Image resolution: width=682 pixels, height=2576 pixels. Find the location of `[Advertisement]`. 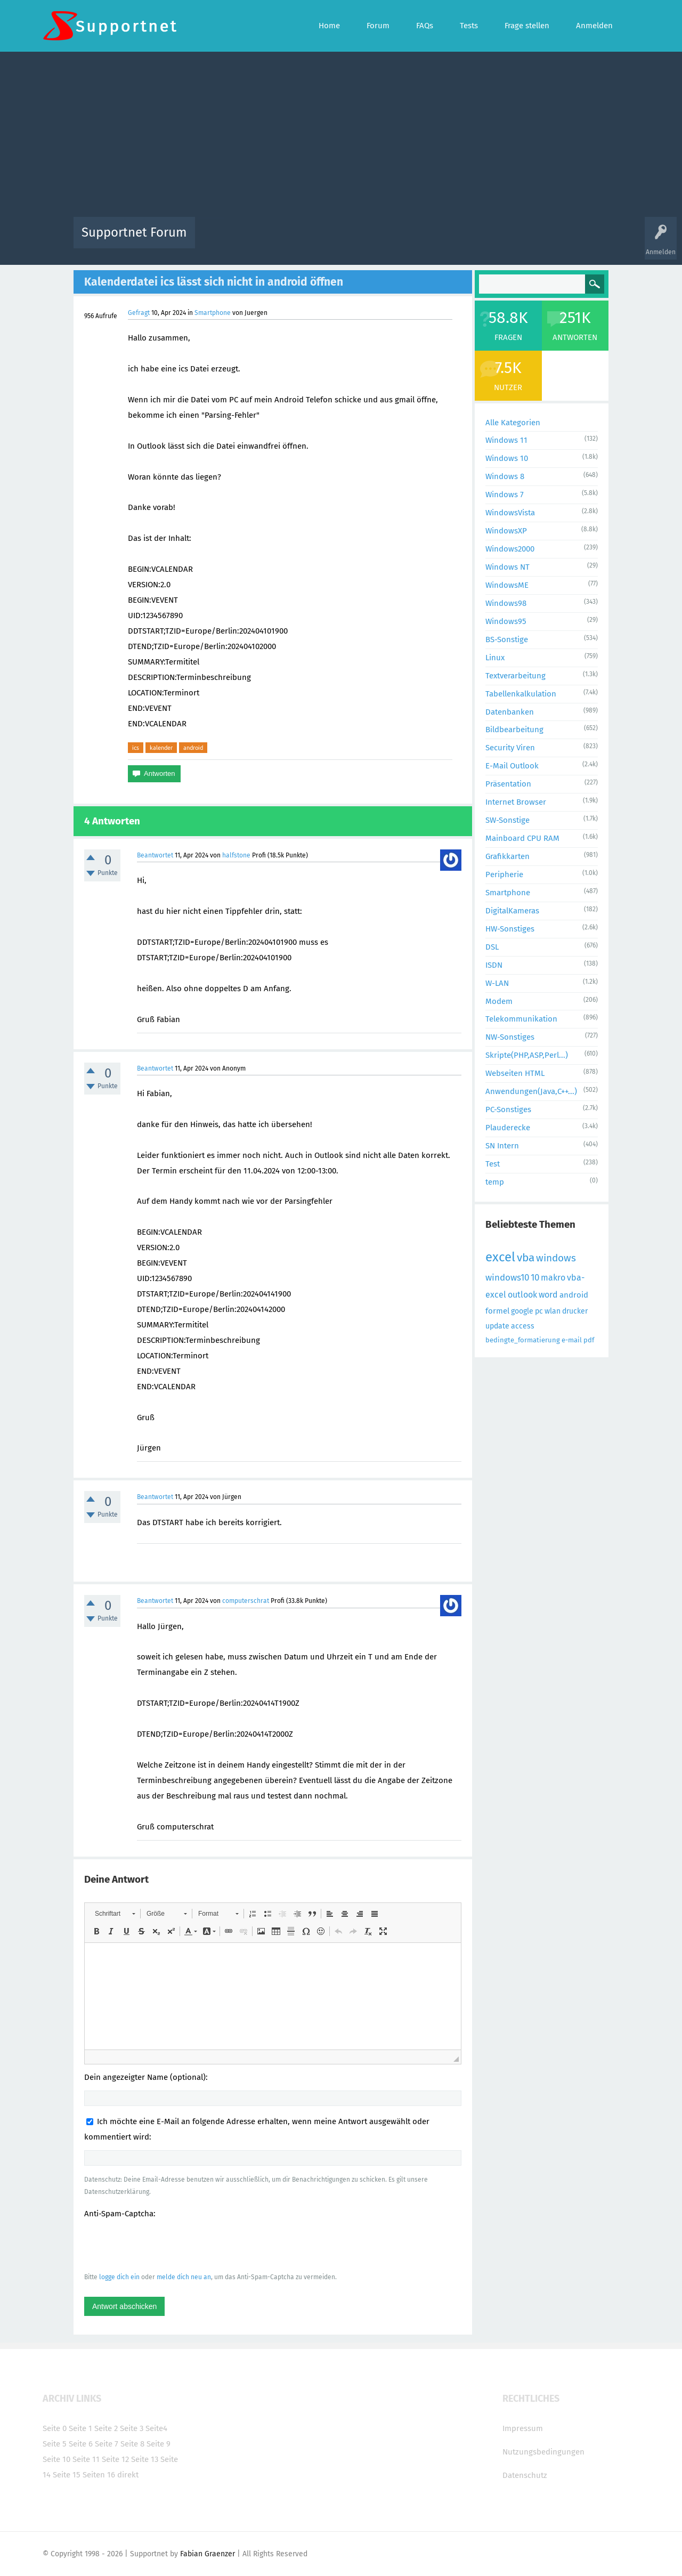

[Advertisement] is located at coordinates (341, 137).